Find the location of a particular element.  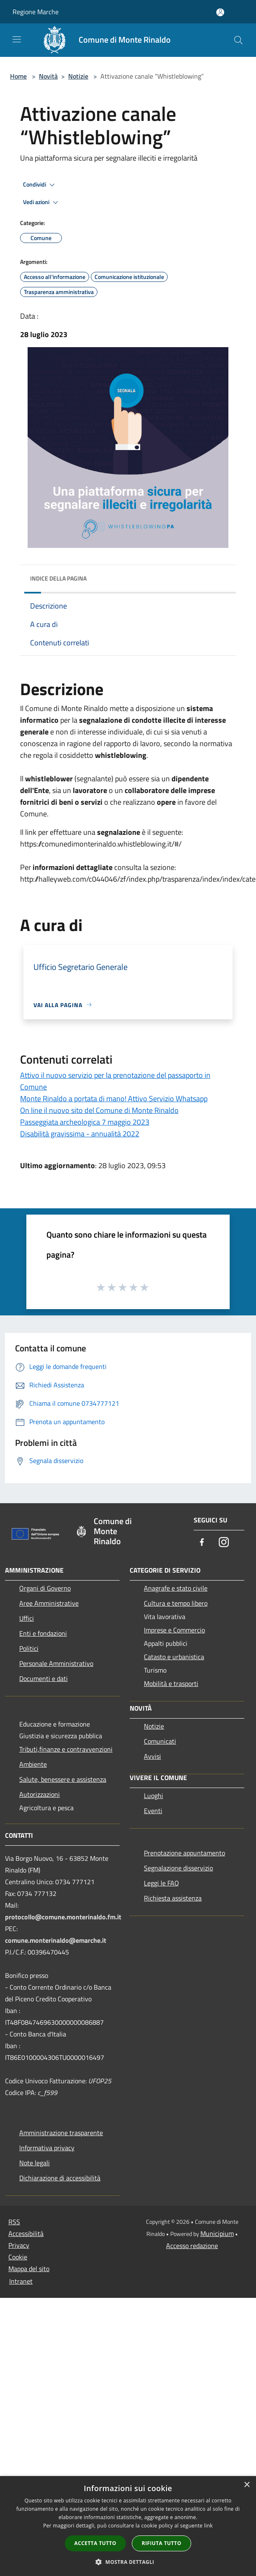

Home is located at coordinates (18, 76).